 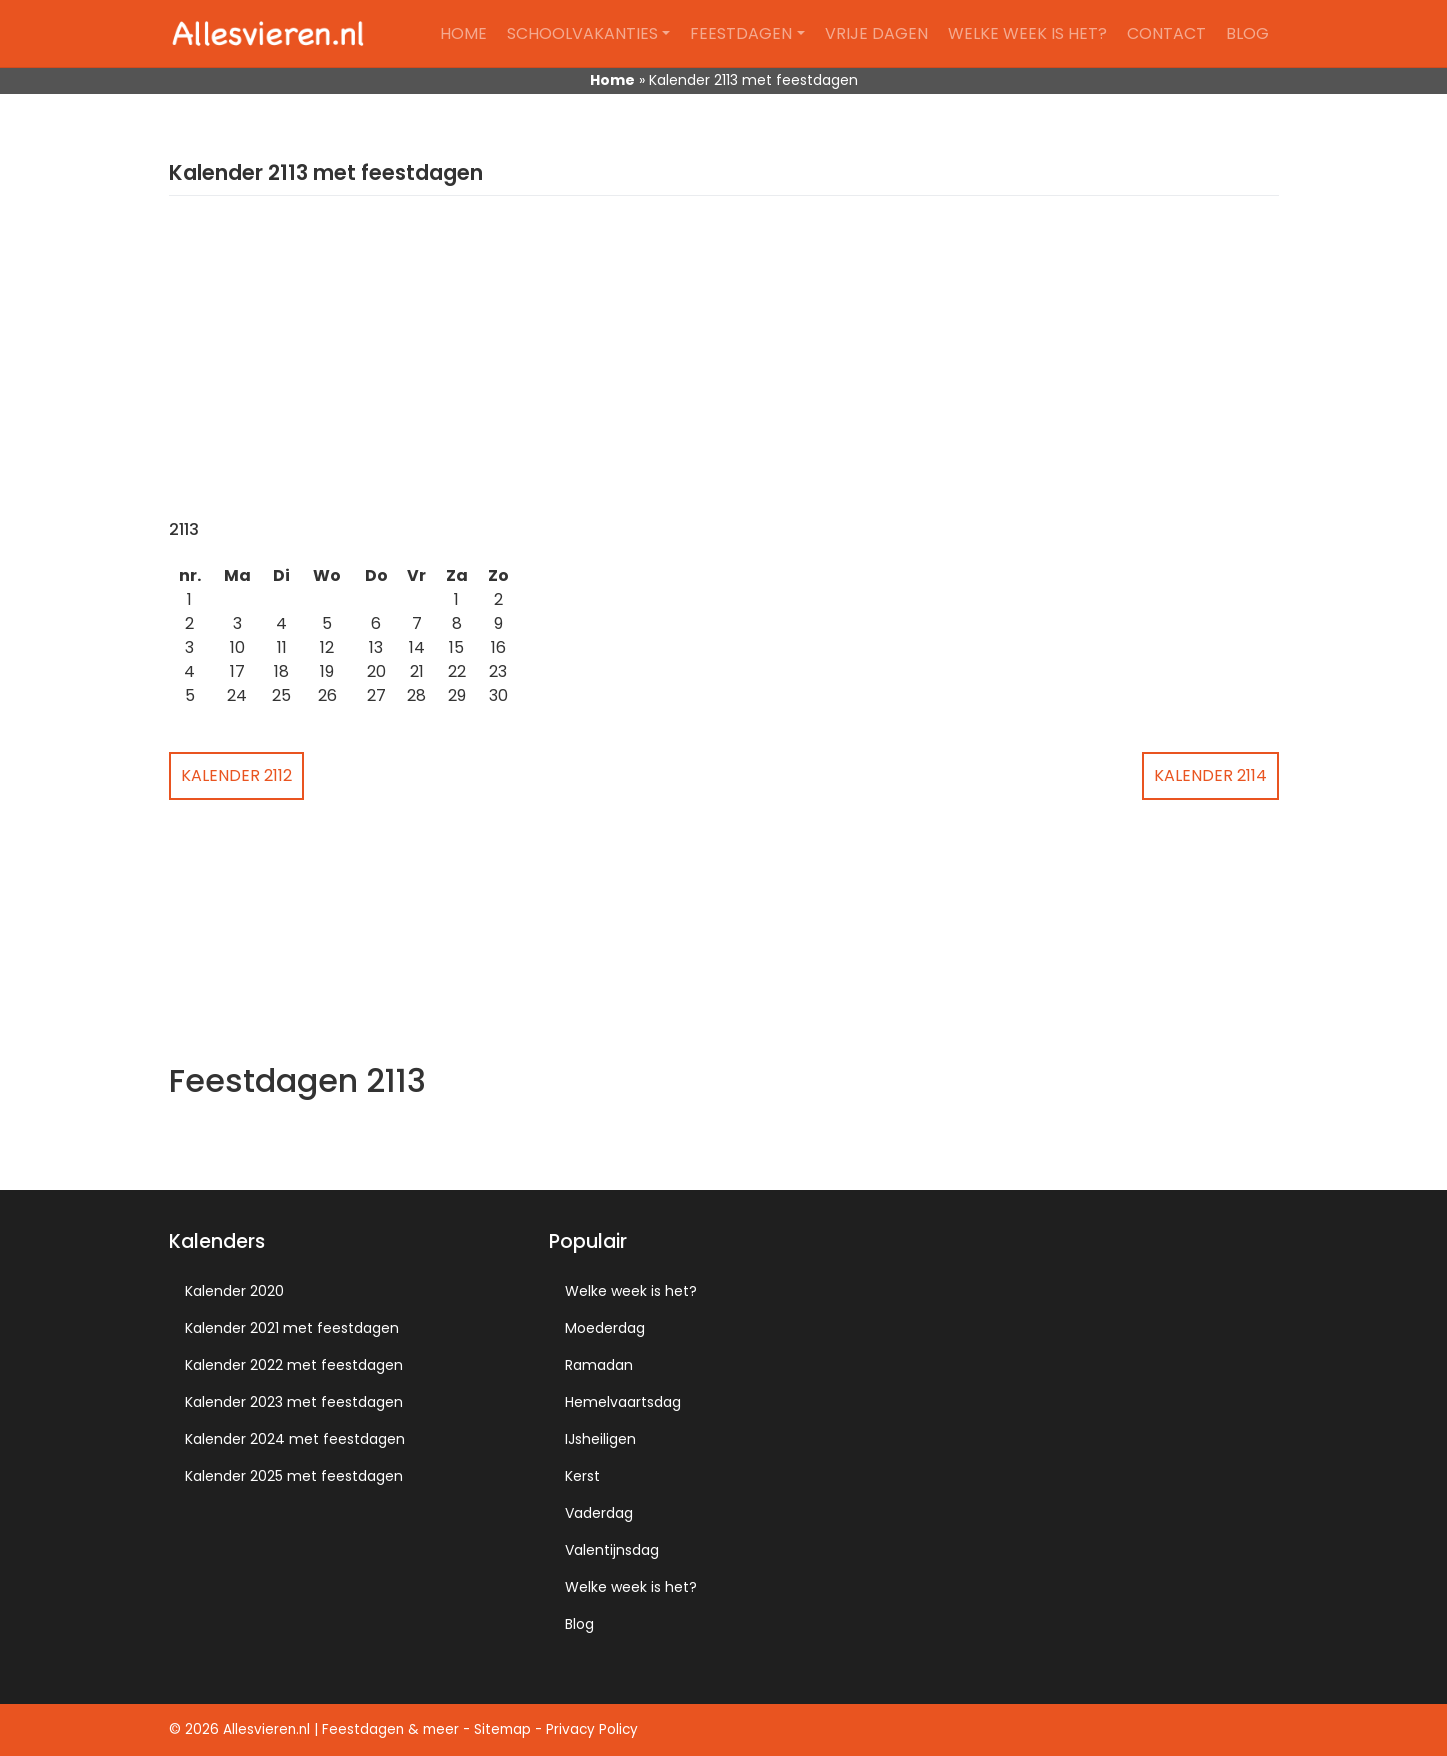 I want to click on Kalender 2022 met feestdagen, so click(x=294, y=1365).